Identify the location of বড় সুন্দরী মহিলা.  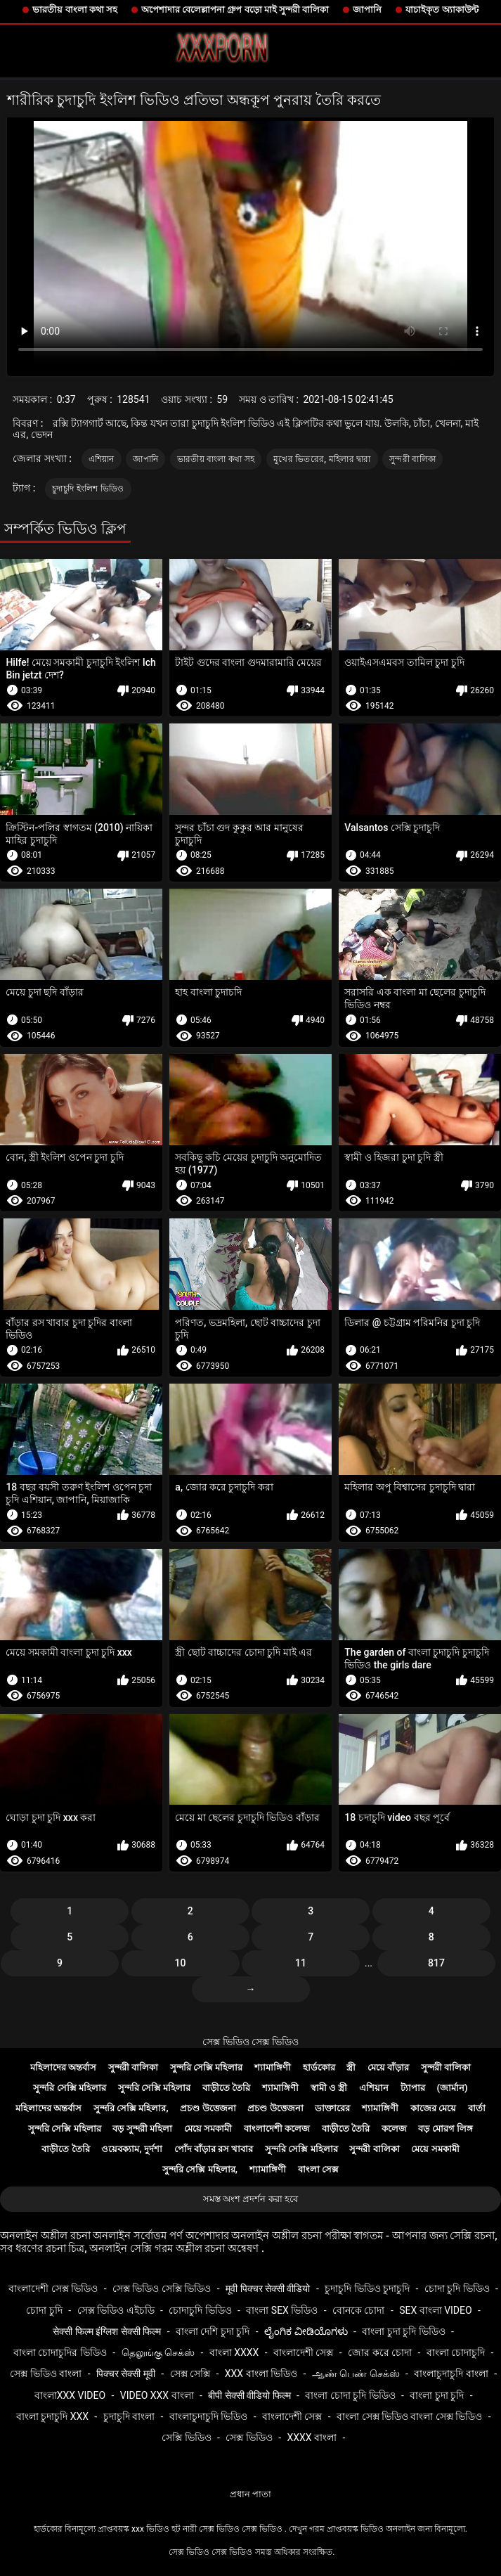
(141, 2128).